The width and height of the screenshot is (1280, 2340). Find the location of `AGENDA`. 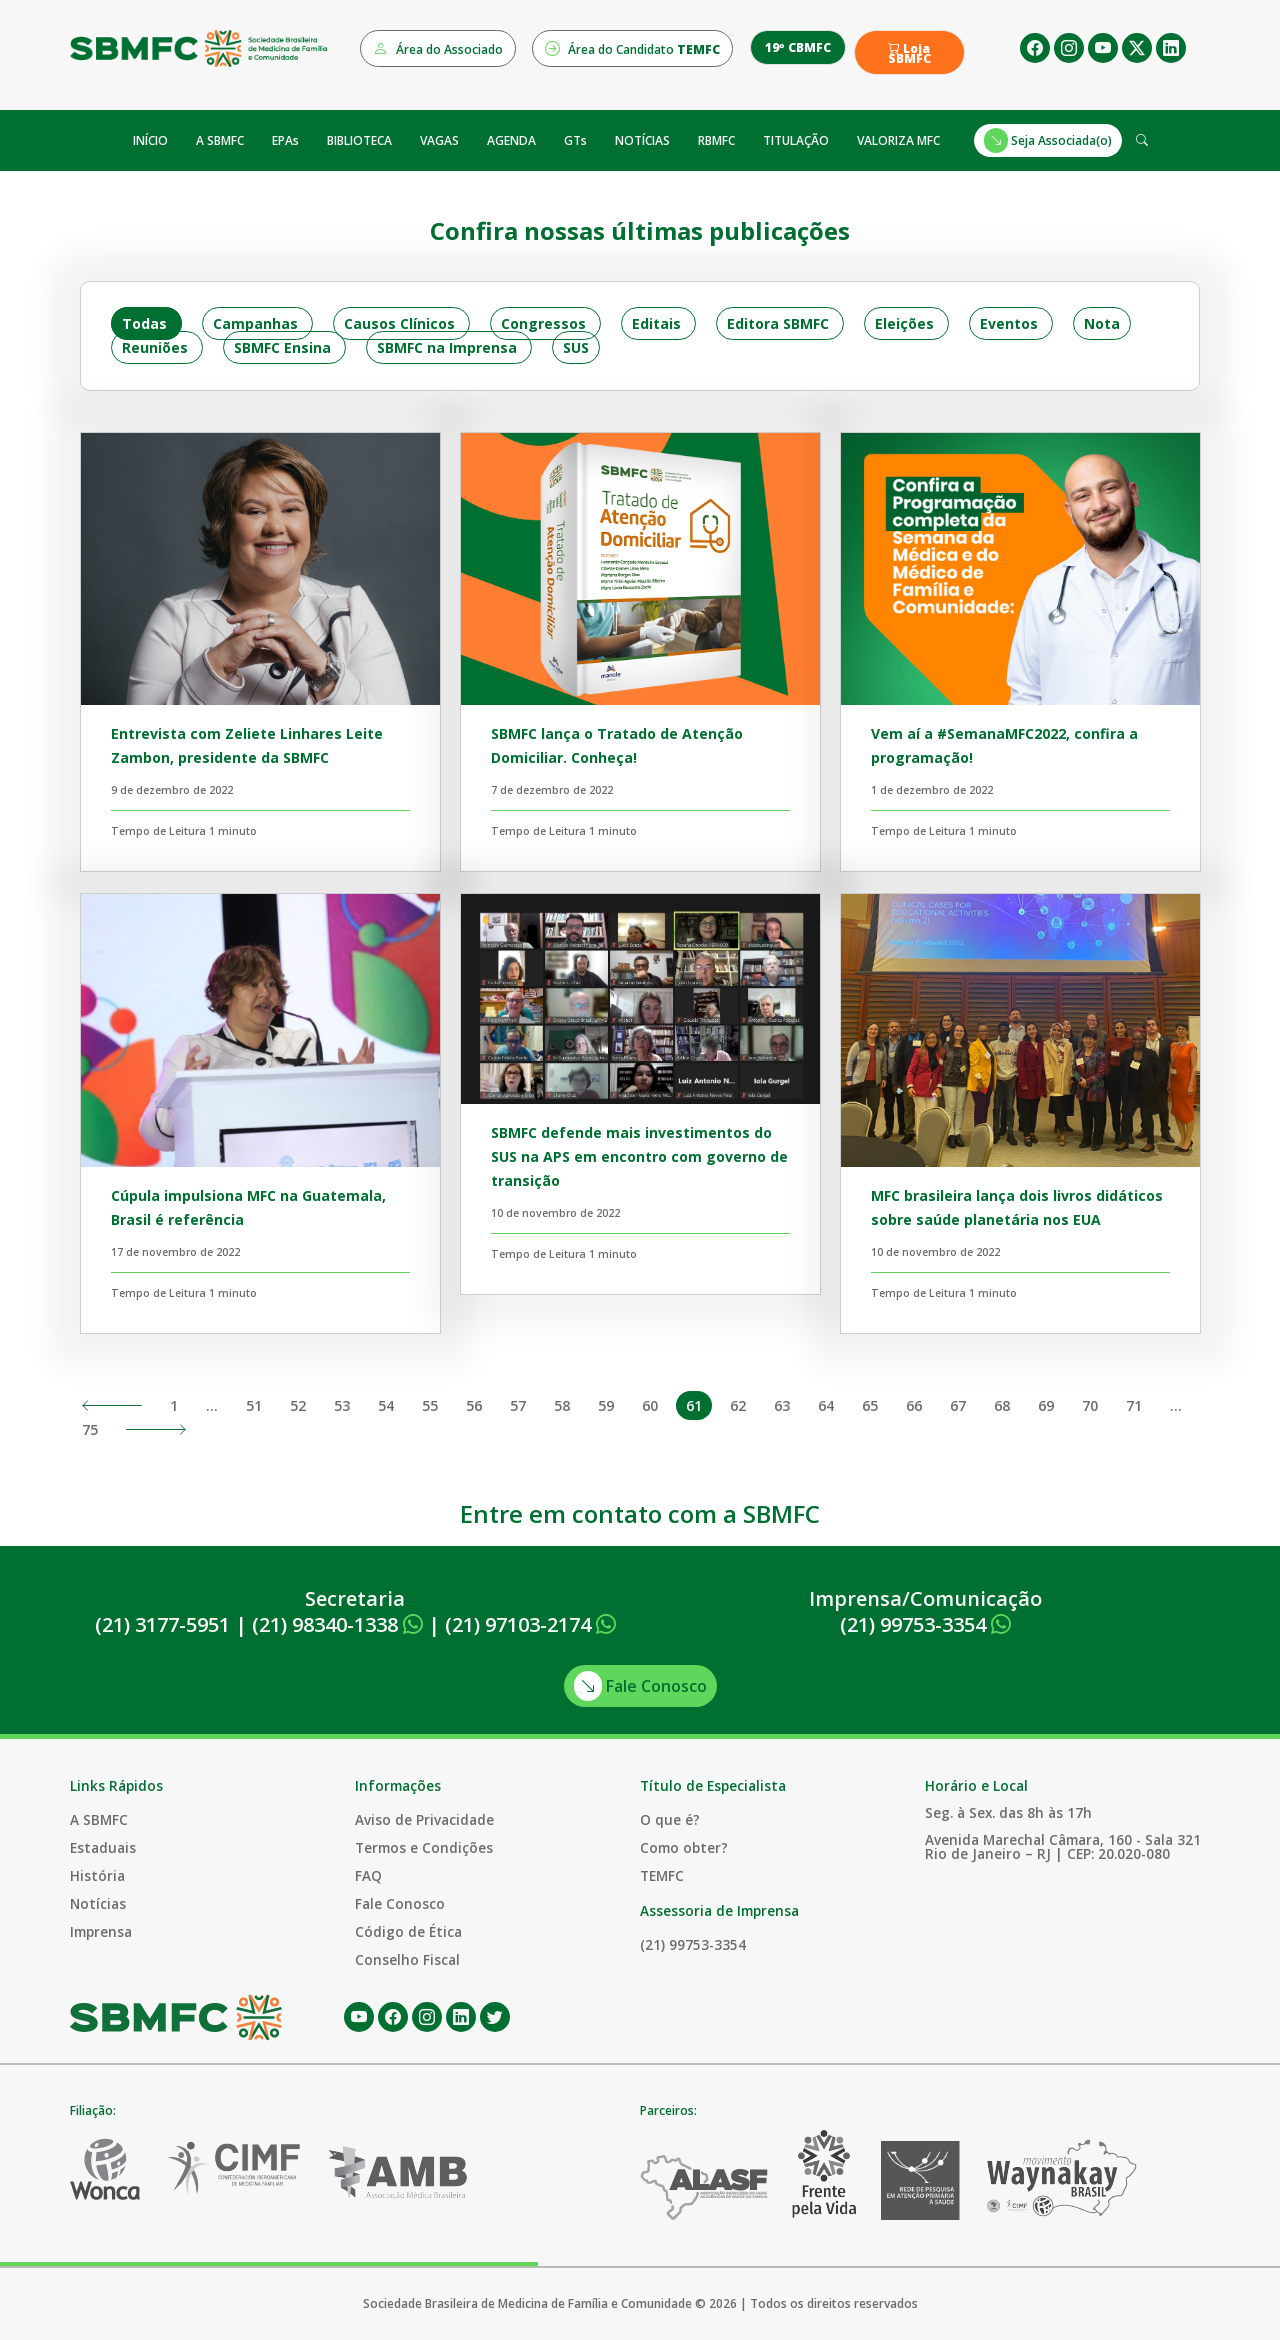

AGENDA is located at coordinates (511, 140).